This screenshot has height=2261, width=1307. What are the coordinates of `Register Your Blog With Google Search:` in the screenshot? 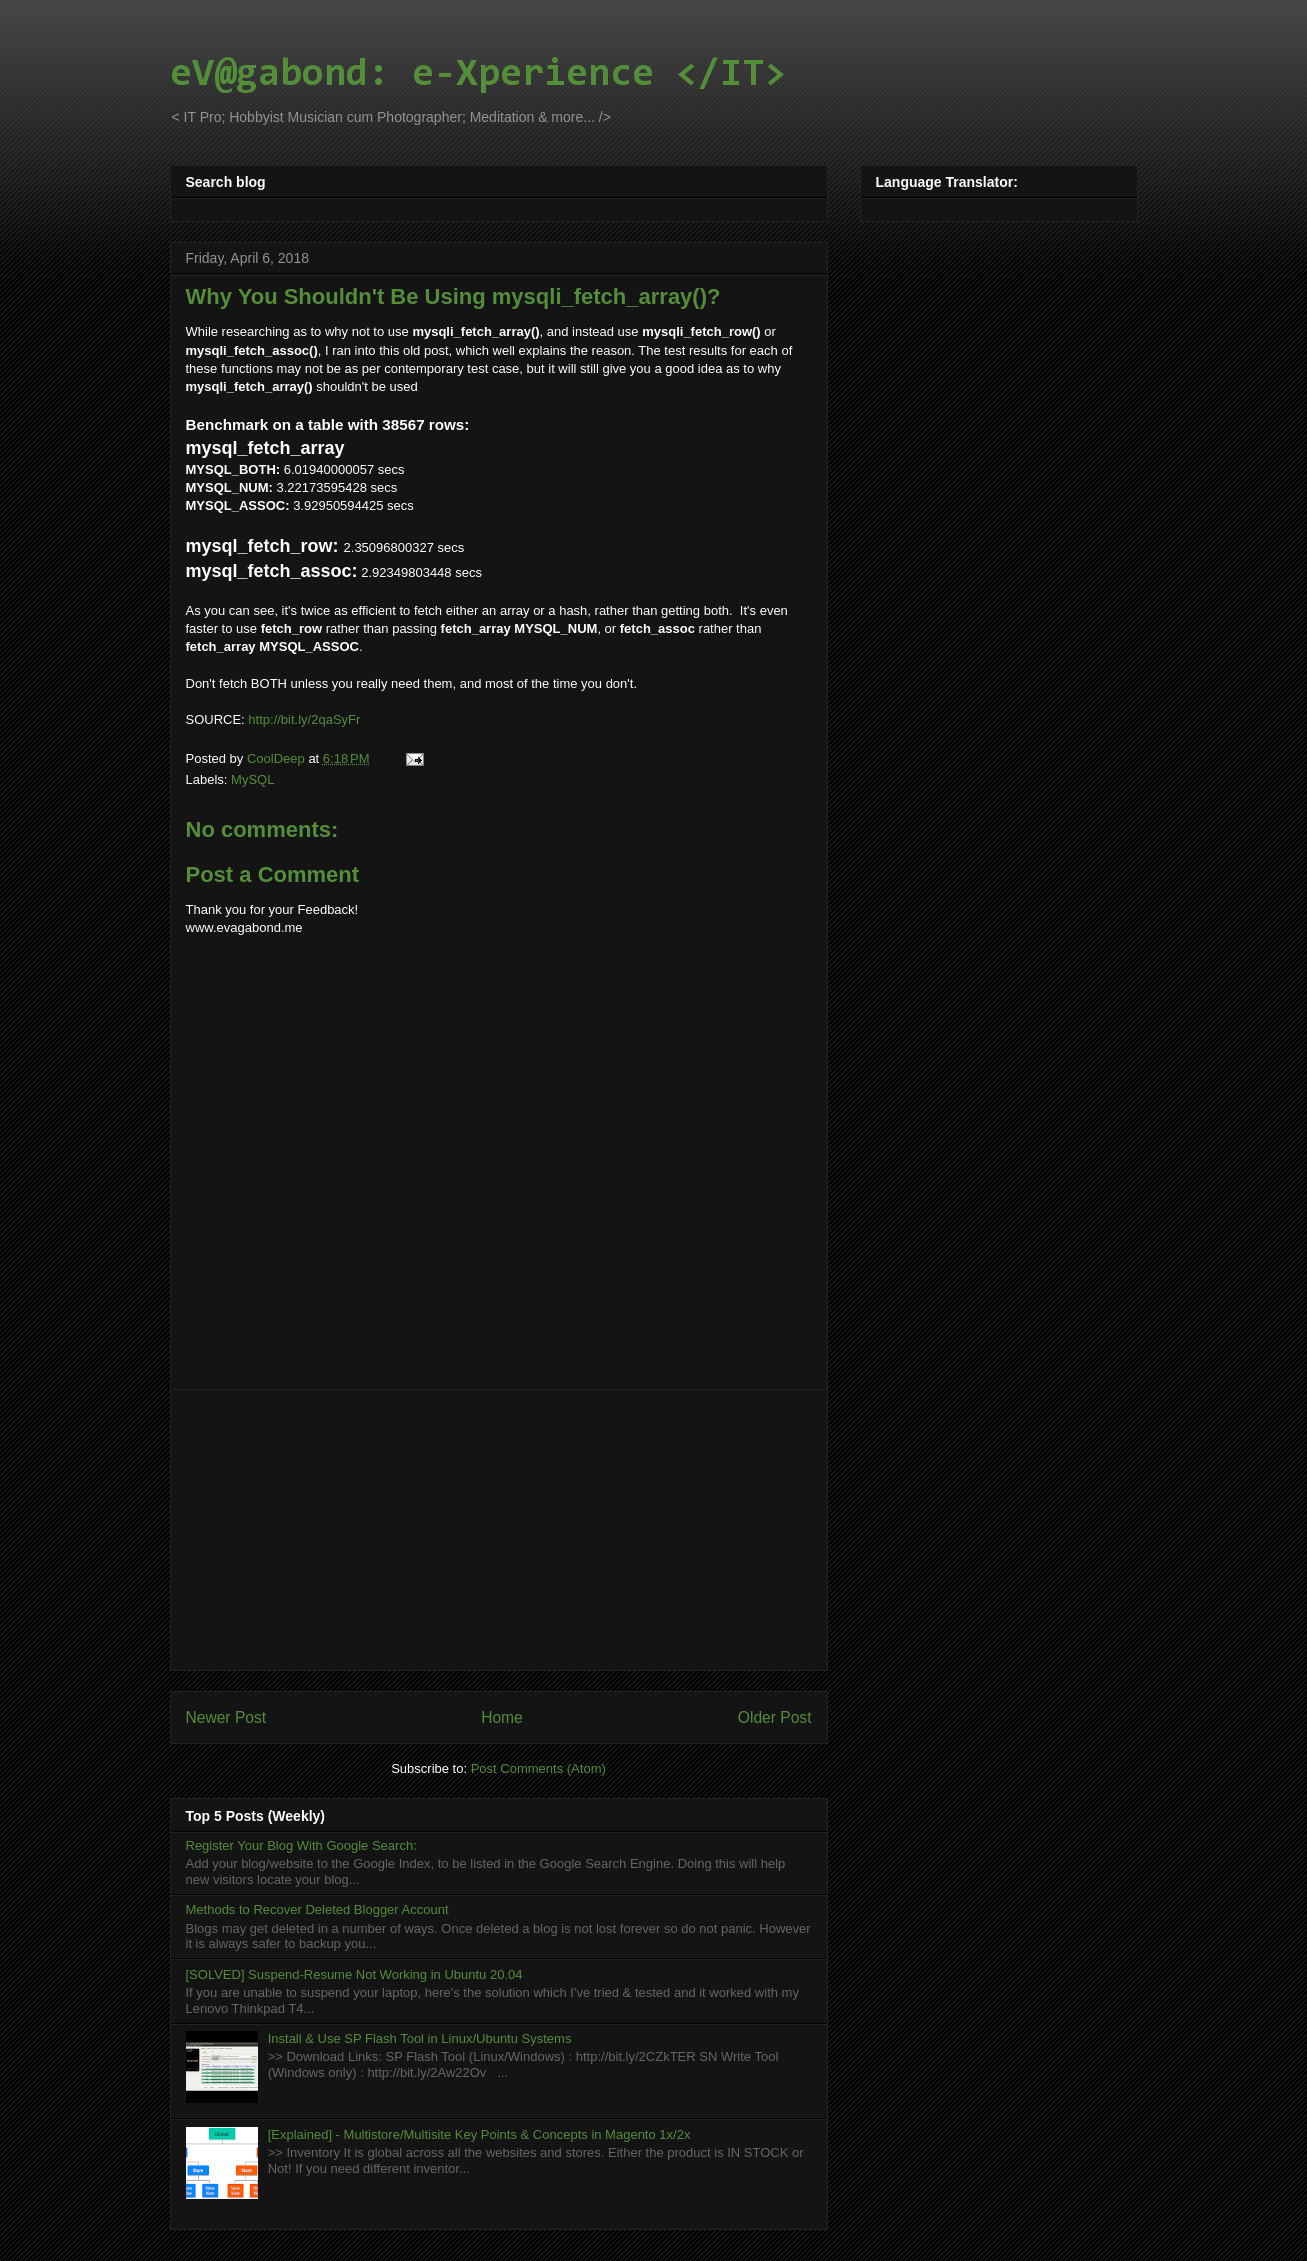 It's located at (301, 1845).